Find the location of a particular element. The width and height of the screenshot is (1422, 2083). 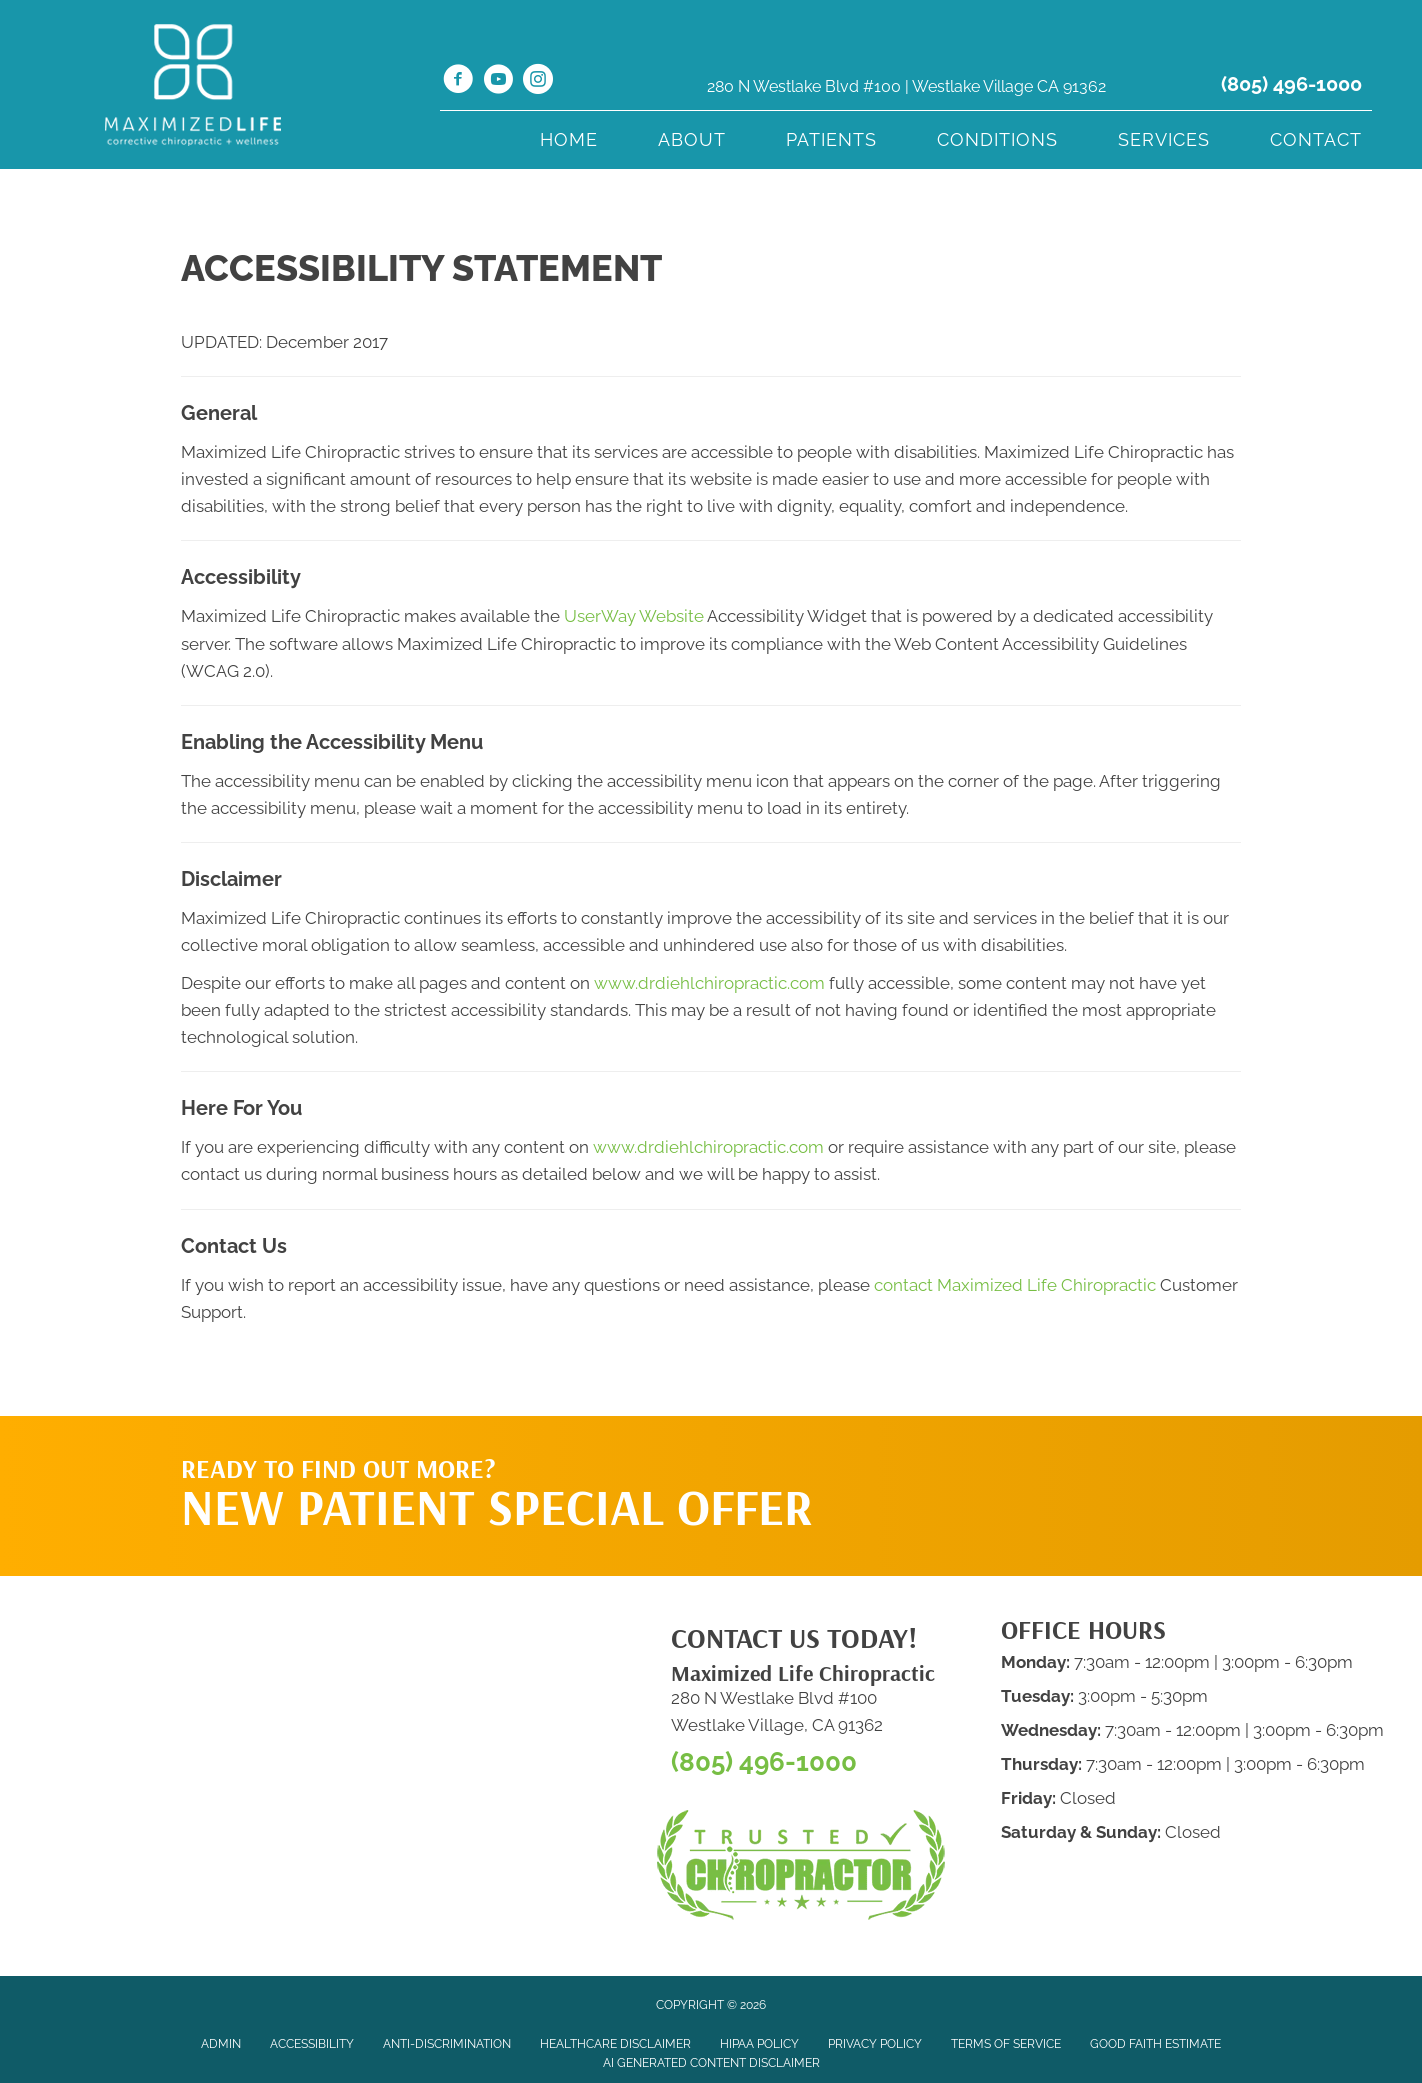

contact Maximized Life Chiropractic is located at coordinates (1015, 1285).